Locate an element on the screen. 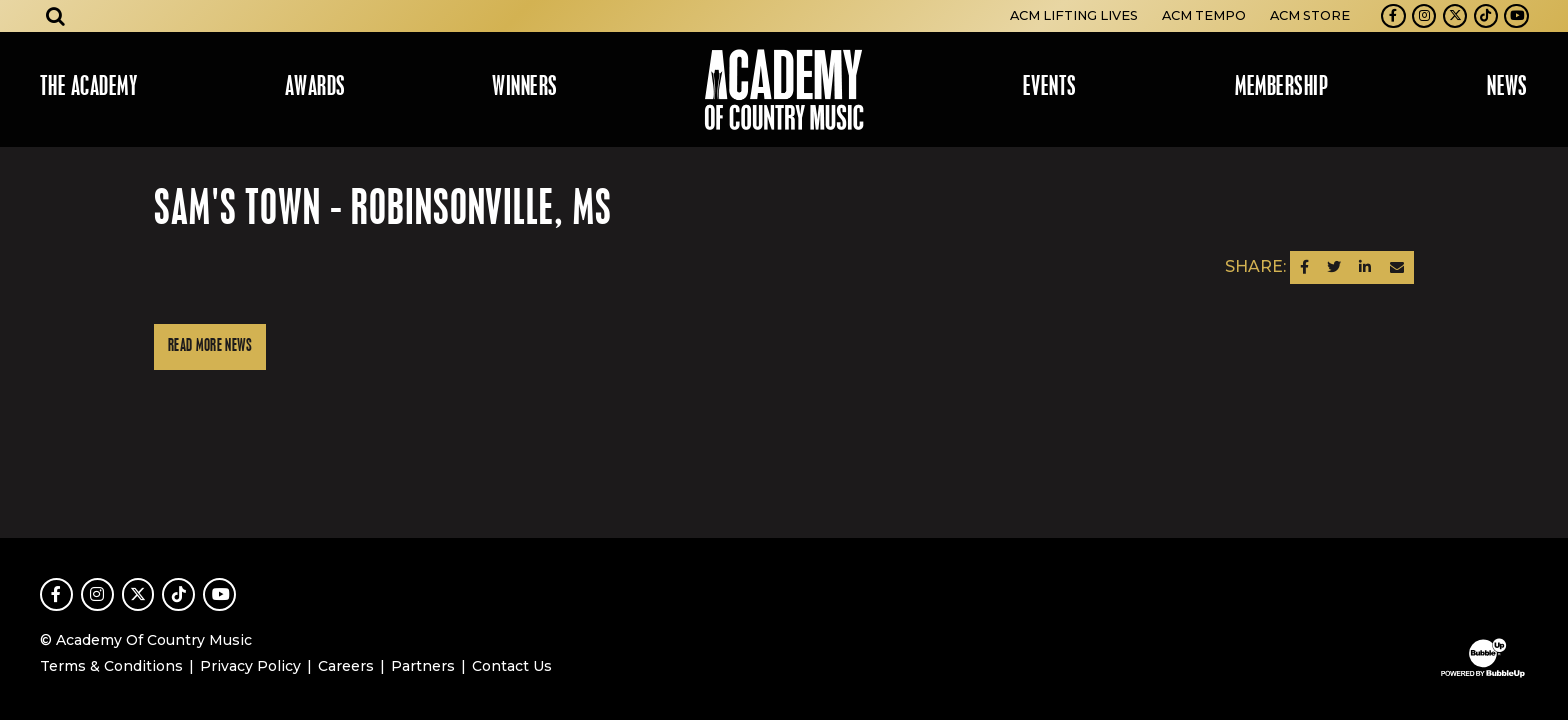  [Open search] is located at coordinates (56, 16).